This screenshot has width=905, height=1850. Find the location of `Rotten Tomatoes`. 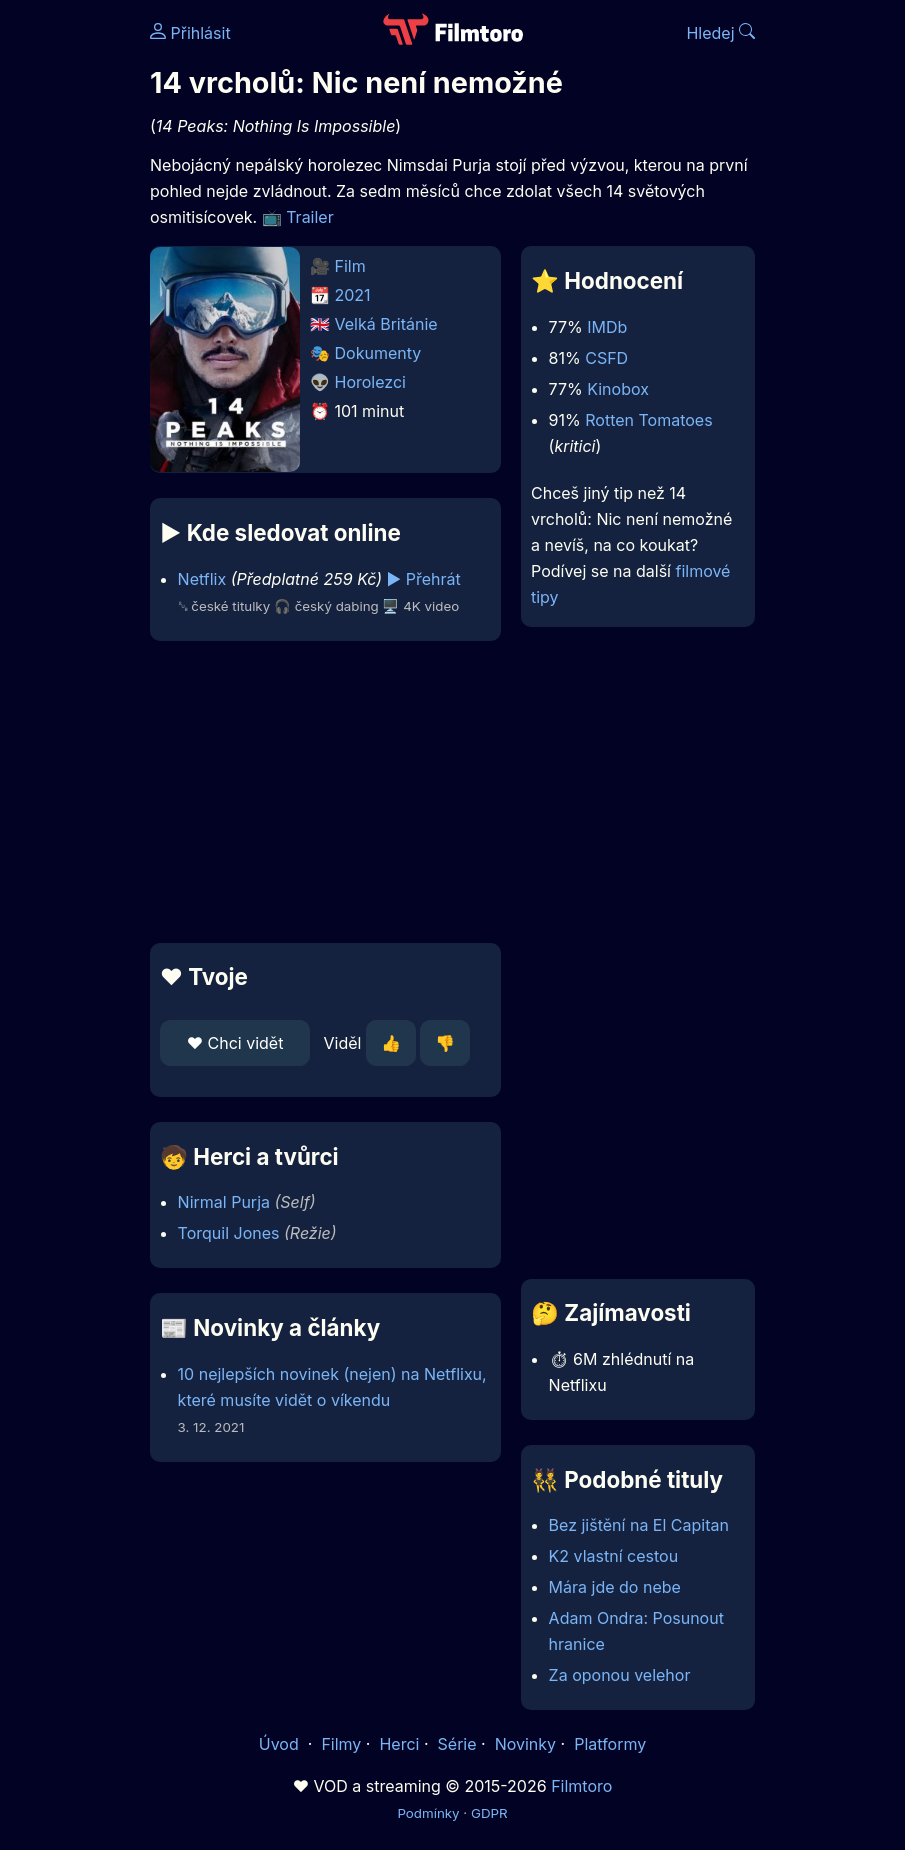

Rotten Tomatoes is located at coordinates (648, 420).